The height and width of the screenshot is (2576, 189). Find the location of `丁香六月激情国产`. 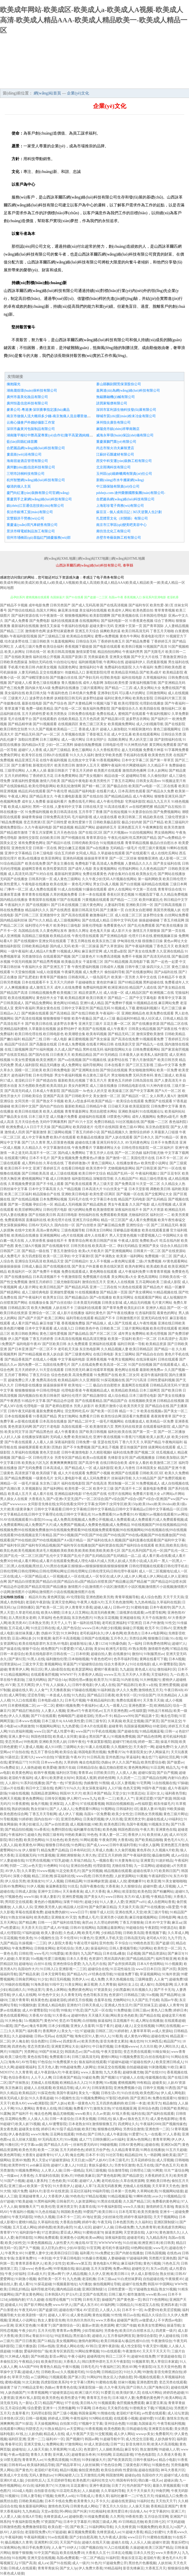

丁香六月激情国产 is located at coordinates (143, 1060).